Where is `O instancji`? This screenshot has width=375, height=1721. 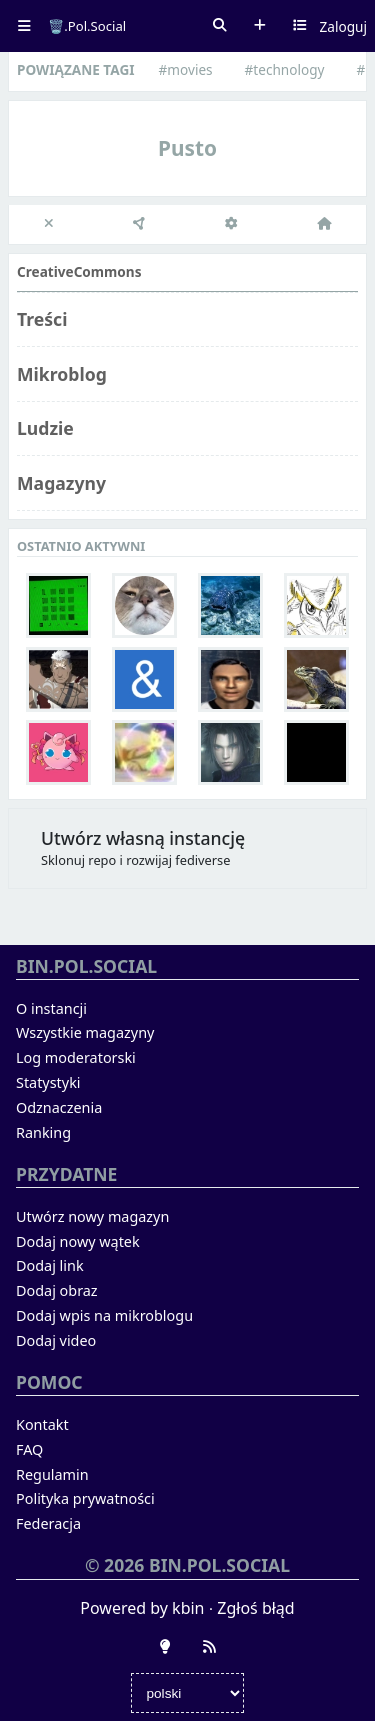
O instancji is located at coordinates (51, 1008).